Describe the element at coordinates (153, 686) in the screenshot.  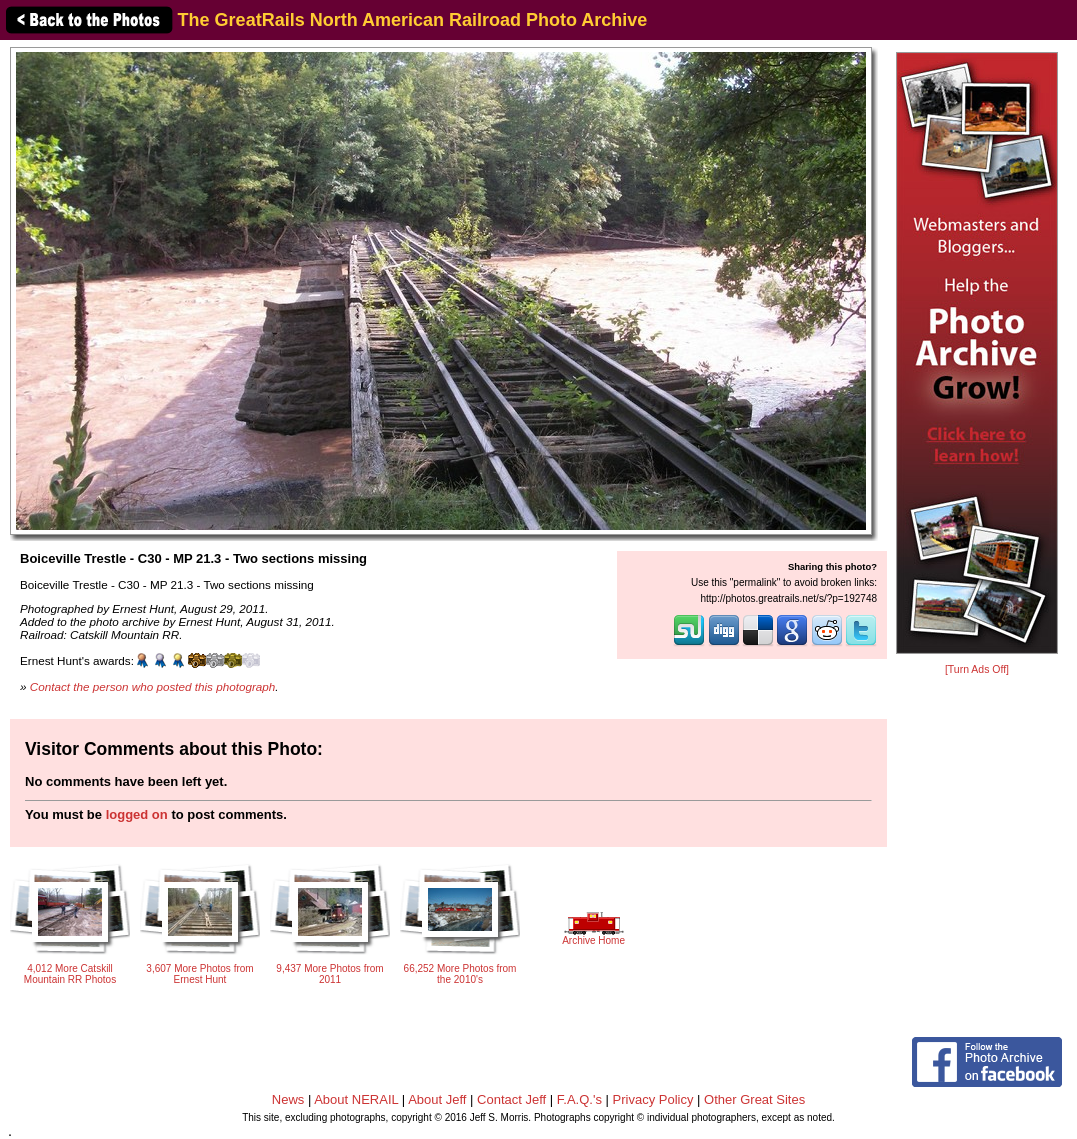
I see `Contact the person who posted this photograph` at that location.